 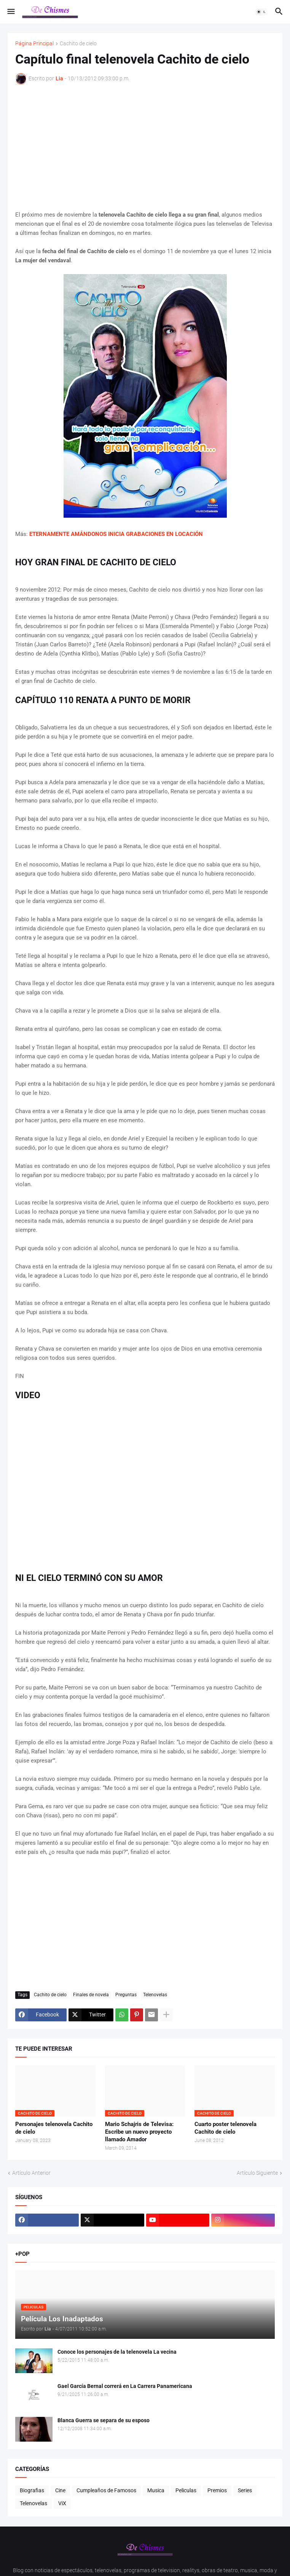 I want to click on [Advertisement], so click(x=145, y=147).